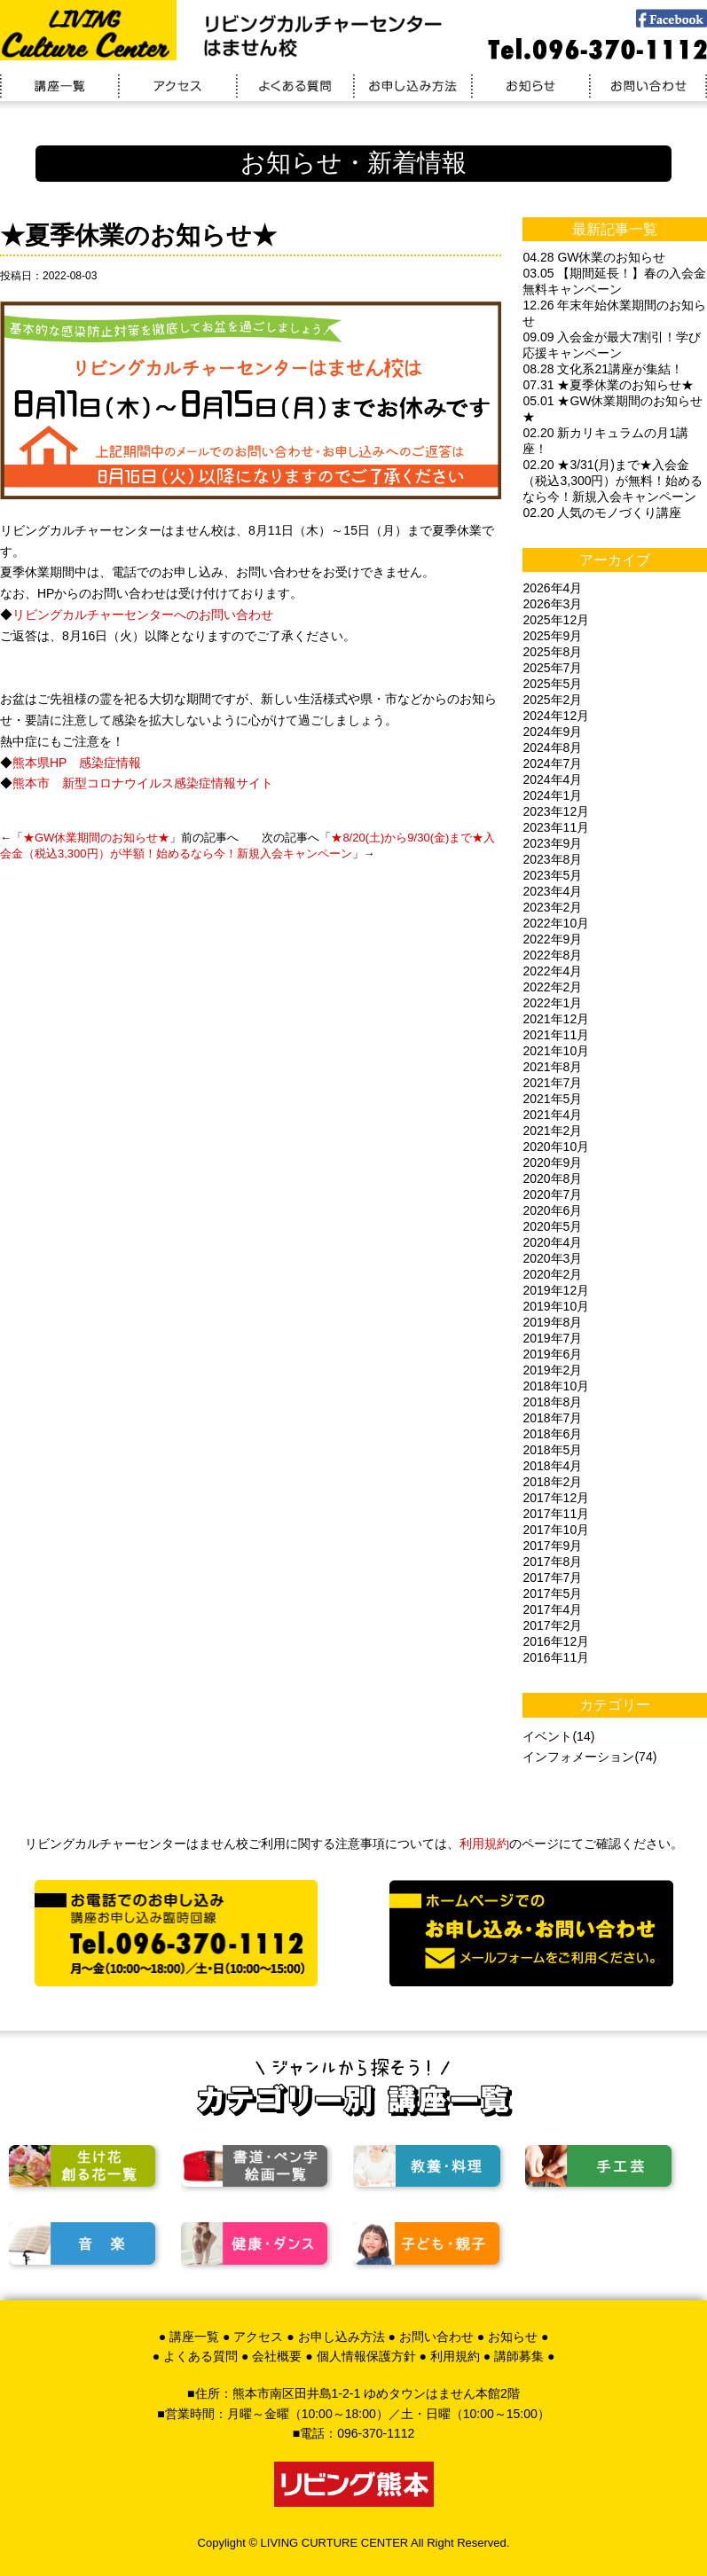 The width and height of the screenshot is (707, 2576). What do you see at coordinates (552, 1370) in the screenshot?
I see `2019年2月` at bounding box center [552, 1370].